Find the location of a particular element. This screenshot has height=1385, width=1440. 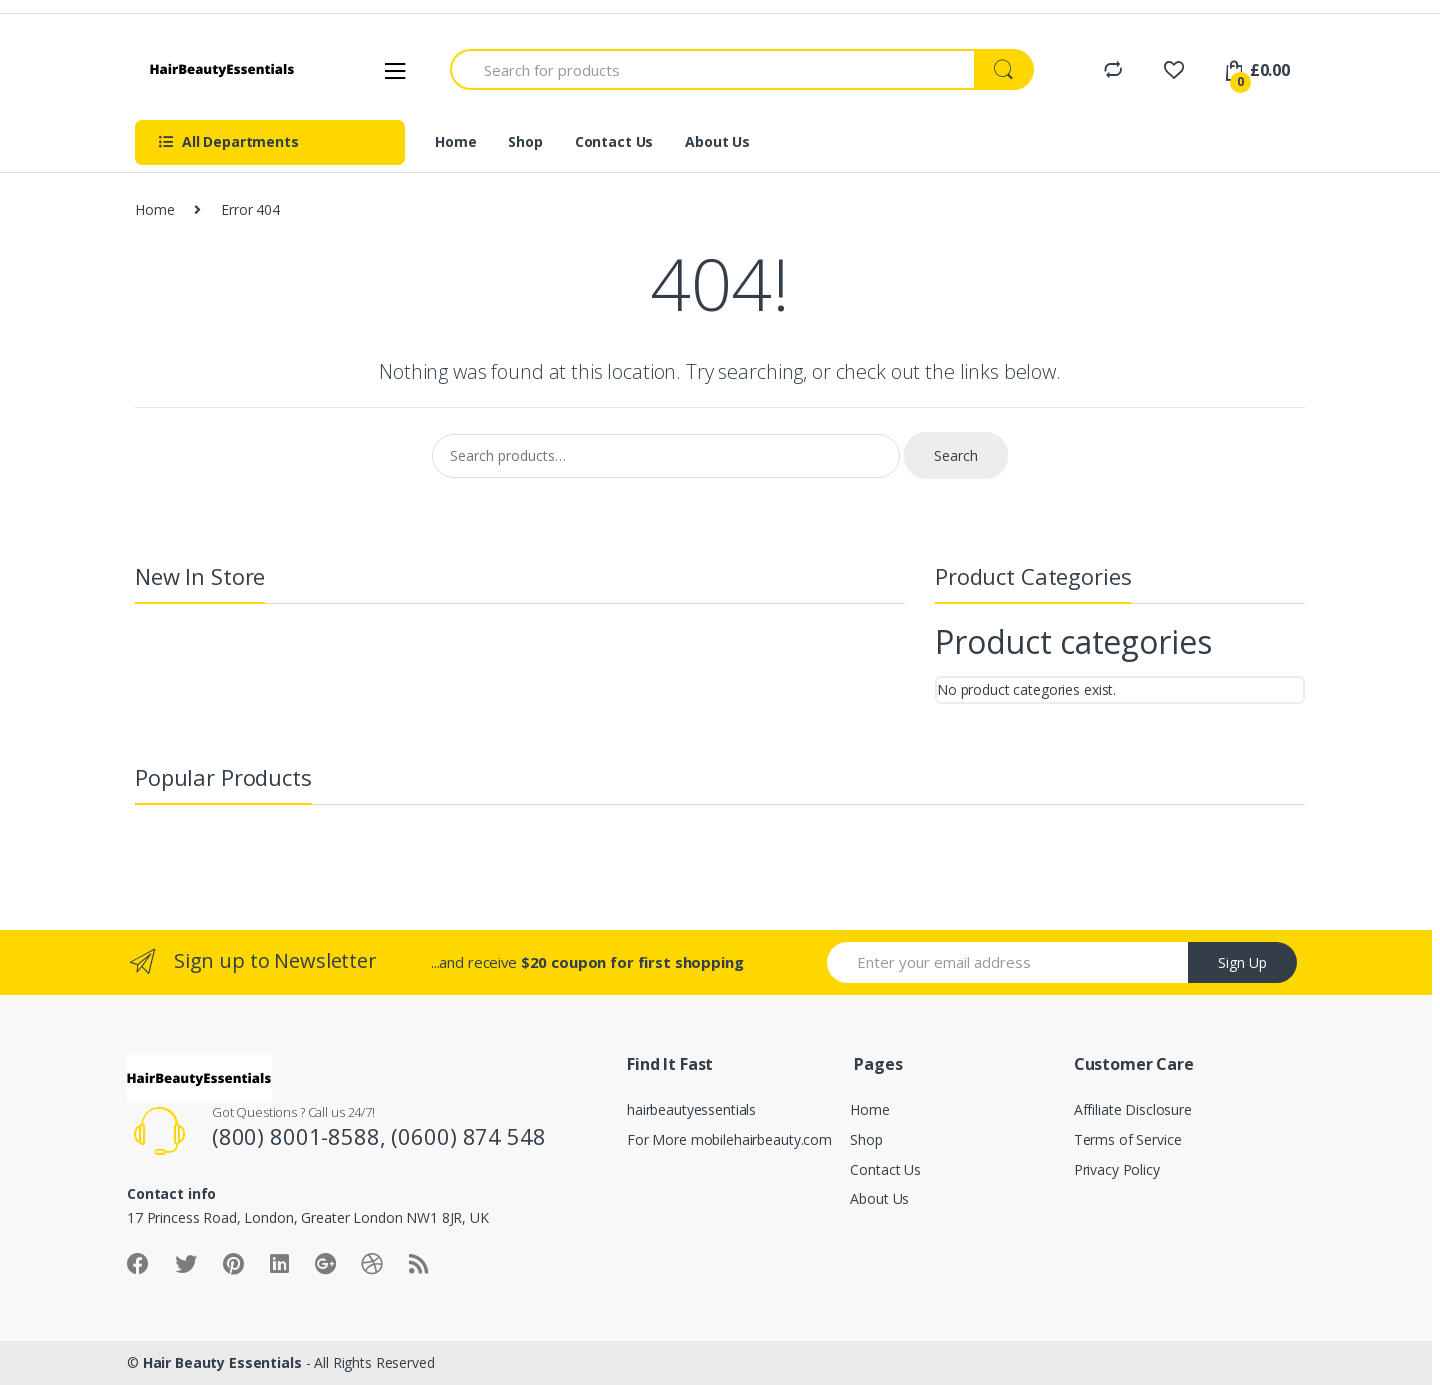

Contact Us is located at coordinates (614, 141).